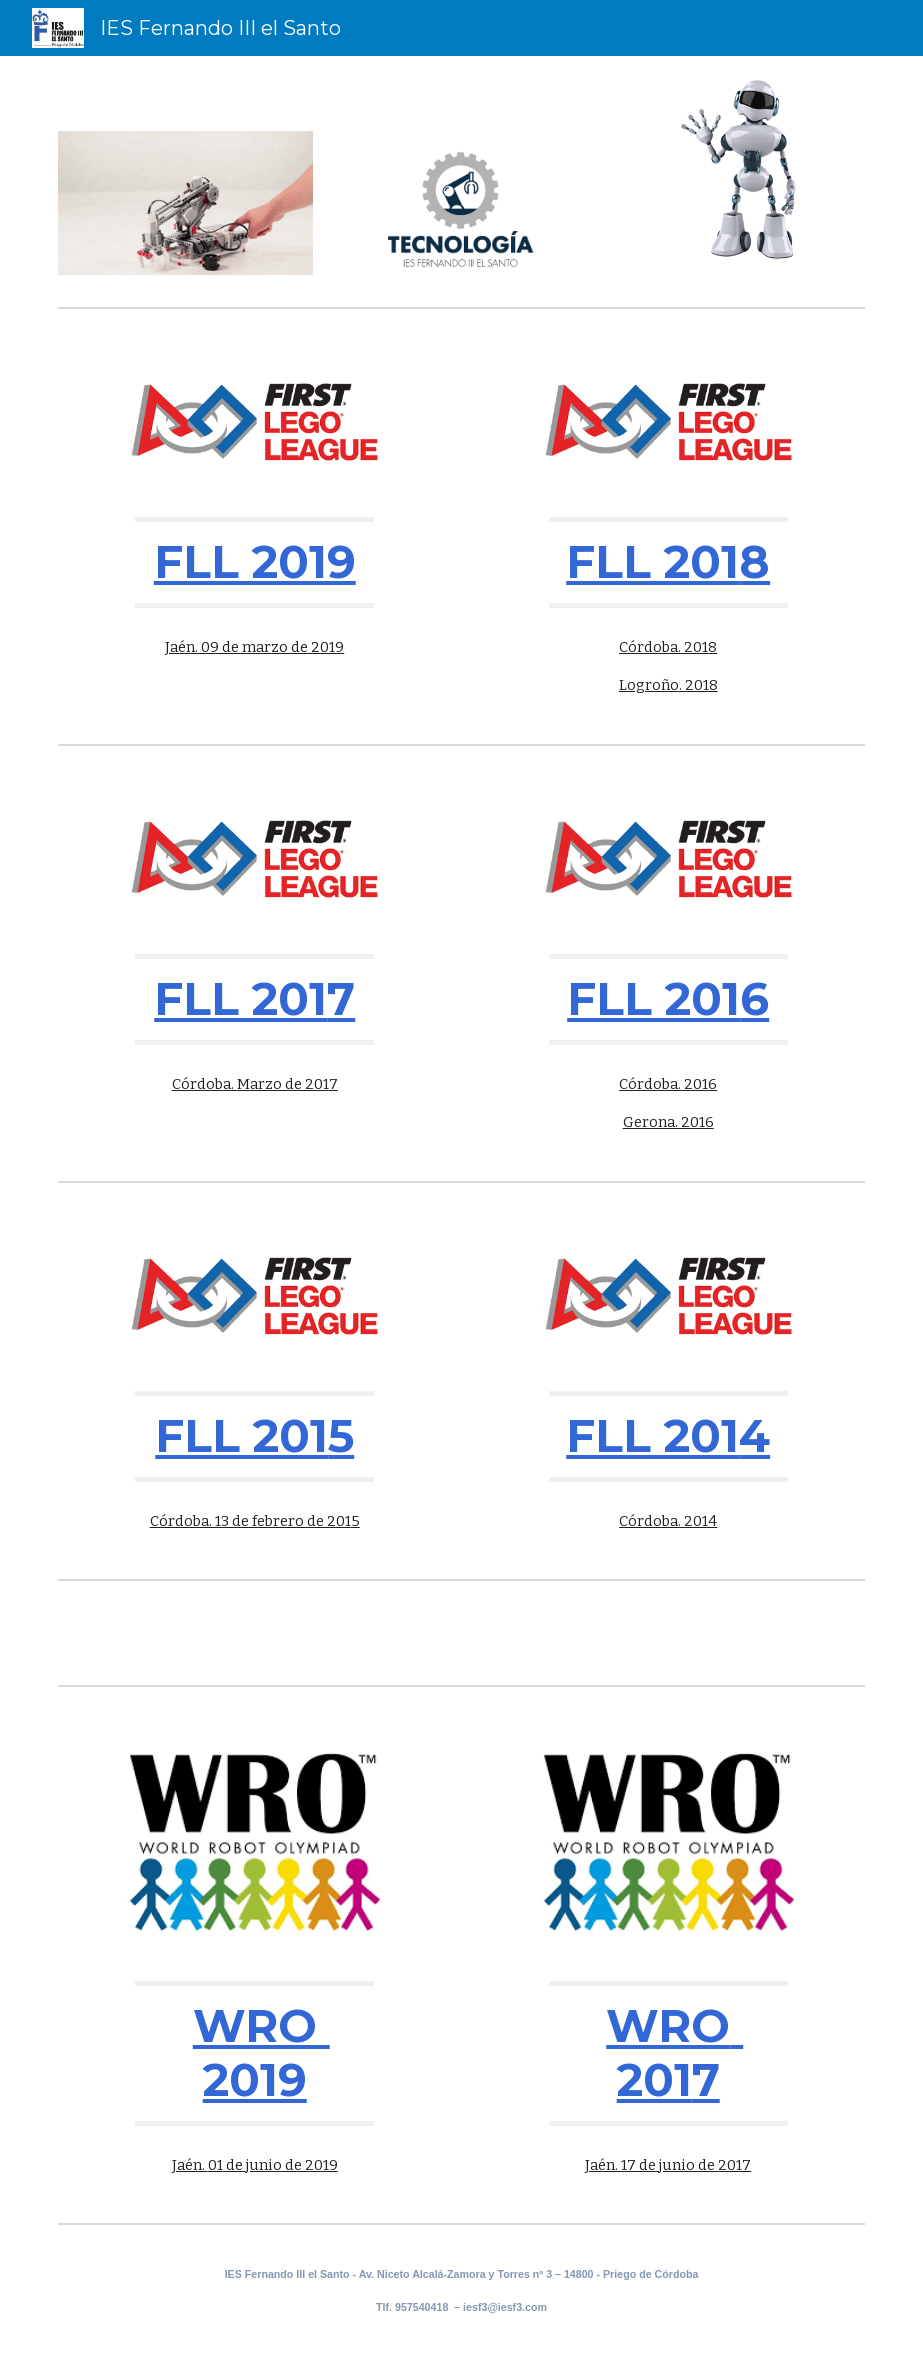 The width and height of the screenshot is (923, 2365). I want to click on [main], so click(254, 562).